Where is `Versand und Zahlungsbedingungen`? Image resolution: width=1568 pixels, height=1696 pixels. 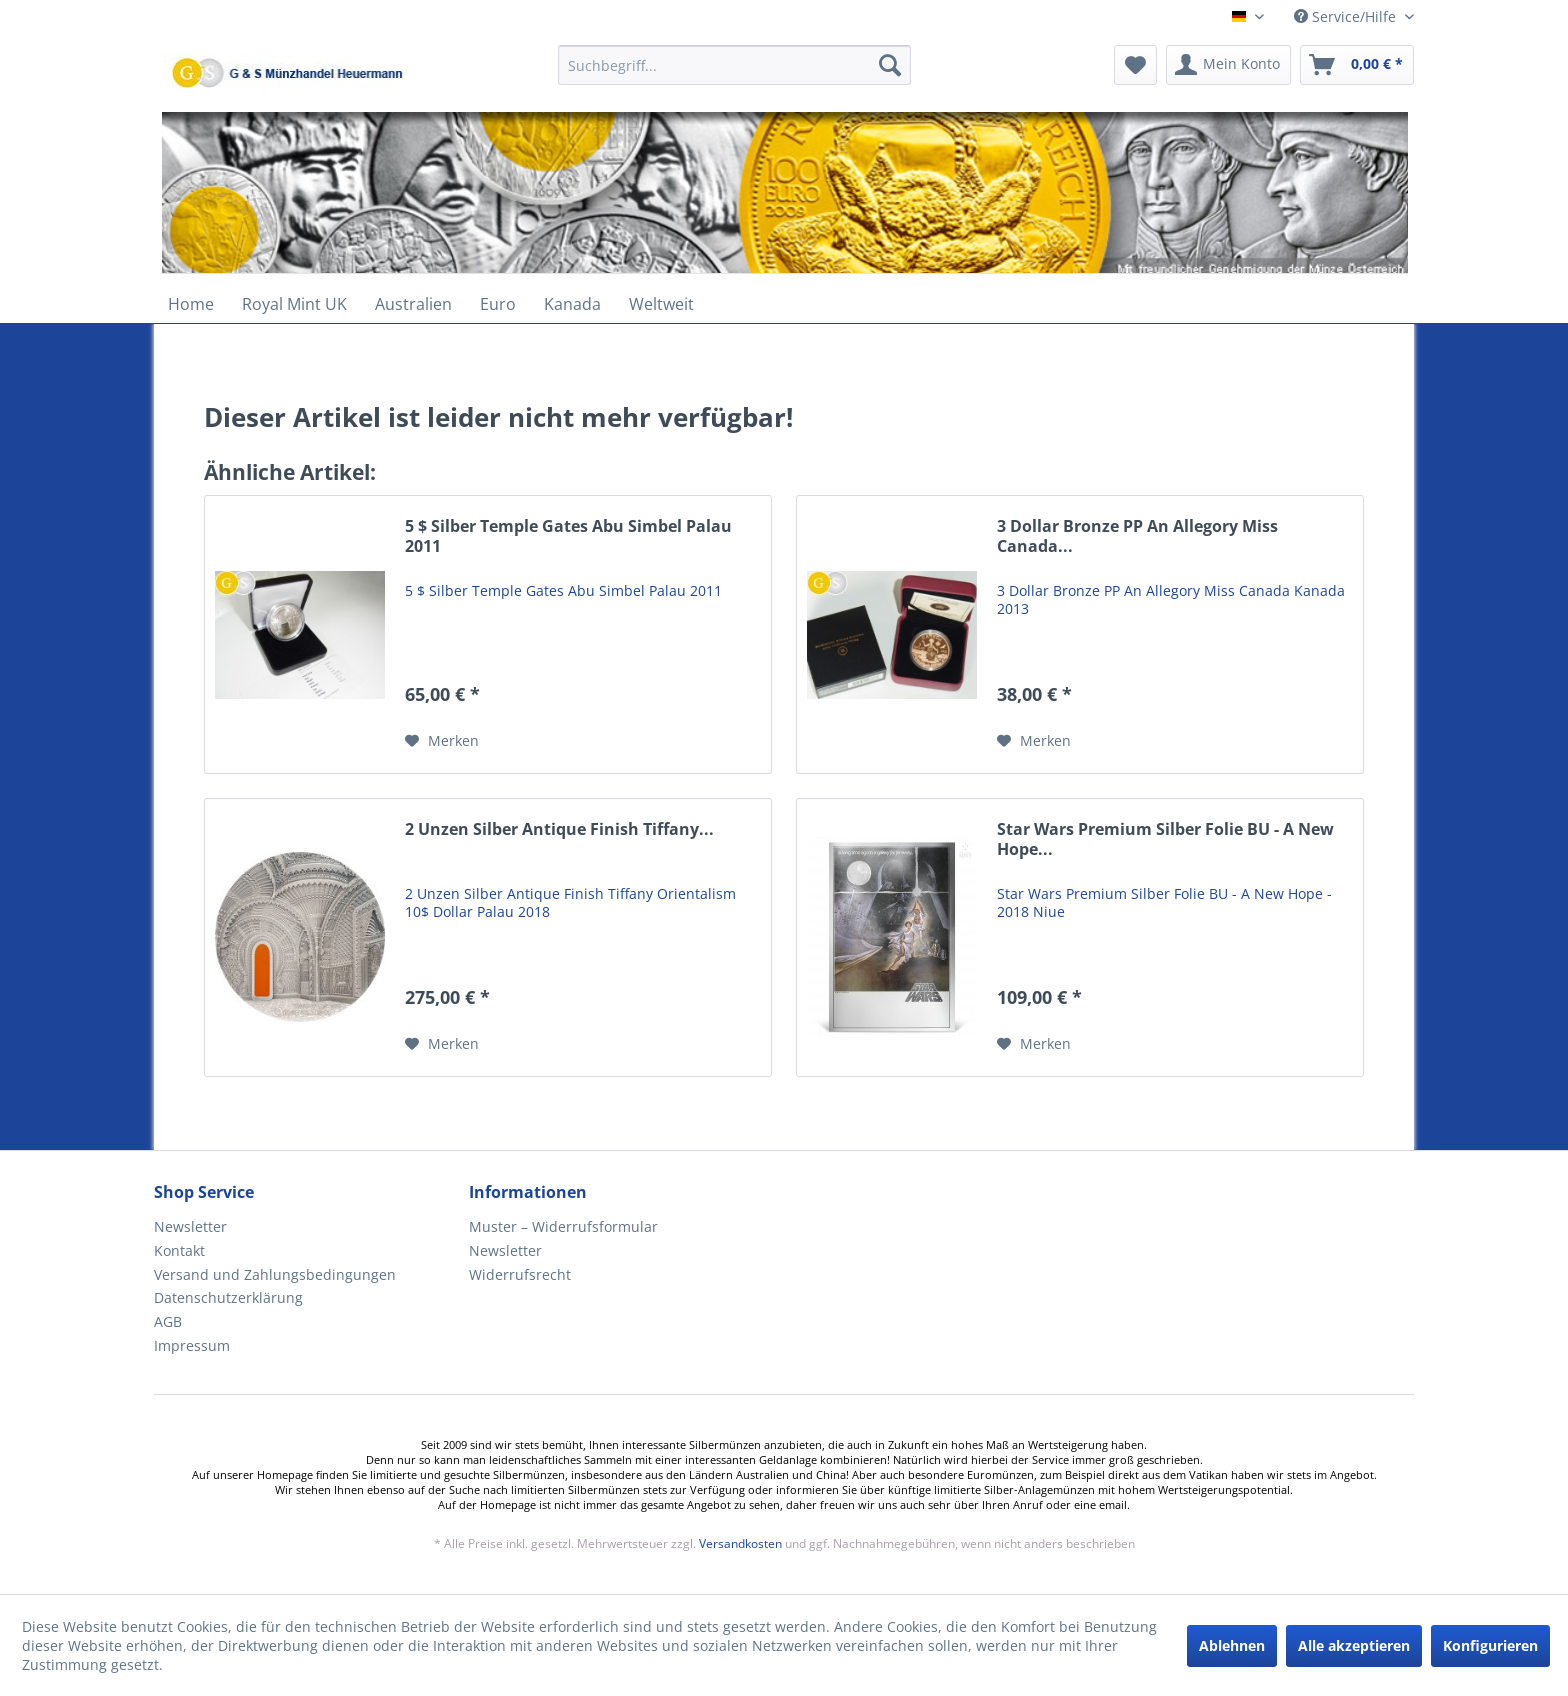
Versand und Zahlungsbedingungen is located at coordinates (275, 1274).